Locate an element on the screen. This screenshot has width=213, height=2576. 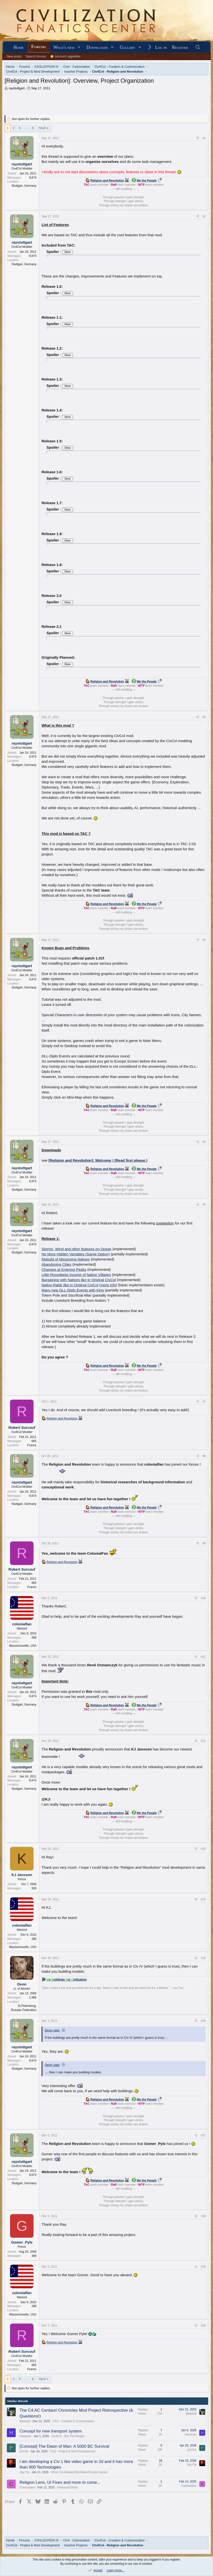
Civ4 - Creation & Customization is located at coordinates (74, 2421).